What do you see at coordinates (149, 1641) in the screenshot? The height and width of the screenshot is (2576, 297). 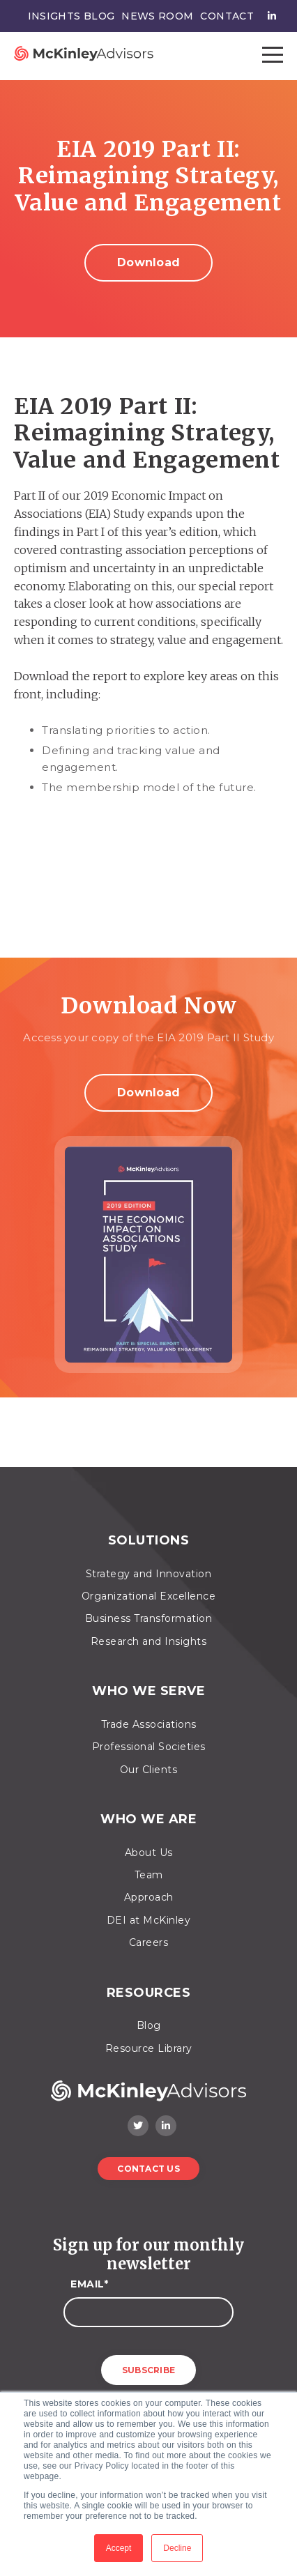 I see `Research and Insights [menuitem]` at bounding box center [149, 1641].